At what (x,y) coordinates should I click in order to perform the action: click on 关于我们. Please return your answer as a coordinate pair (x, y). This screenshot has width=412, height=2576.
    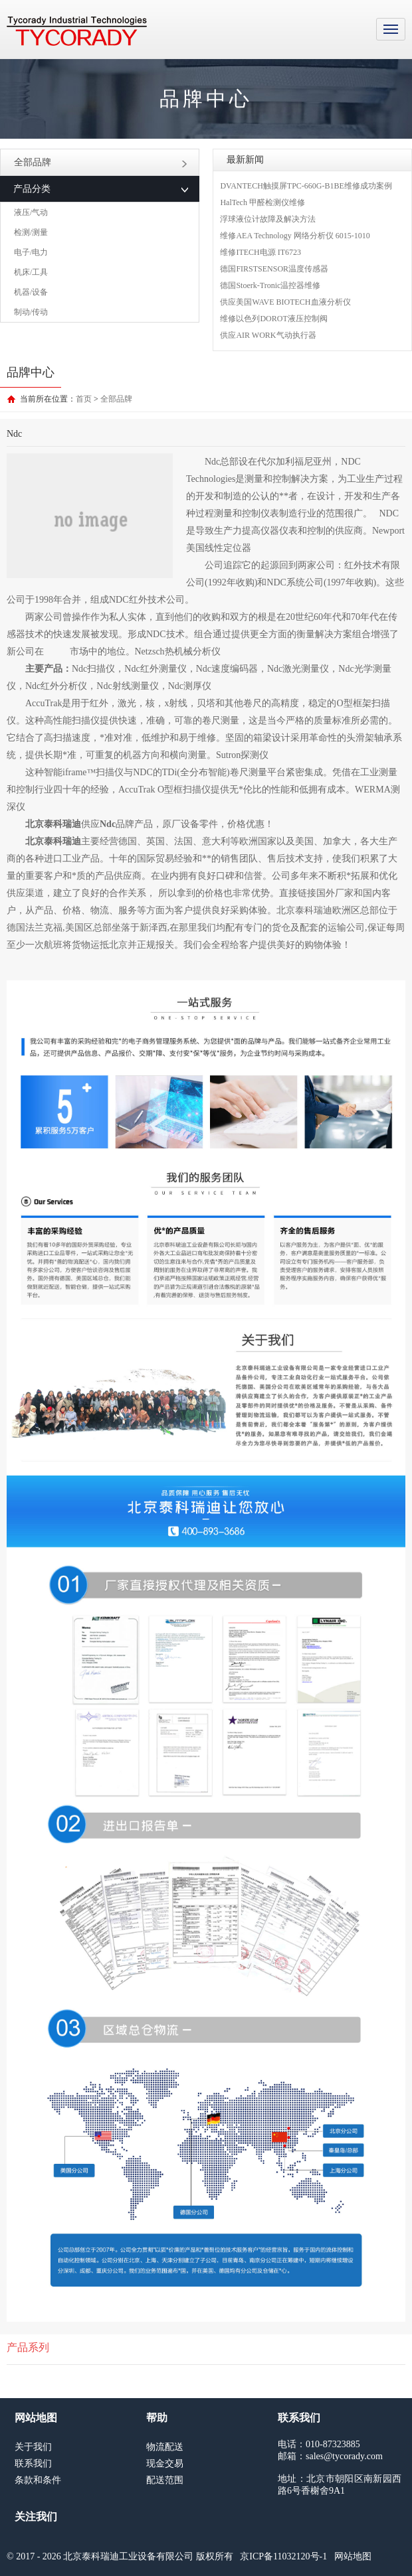
    Looking at the image, I should click on (33, 2447).